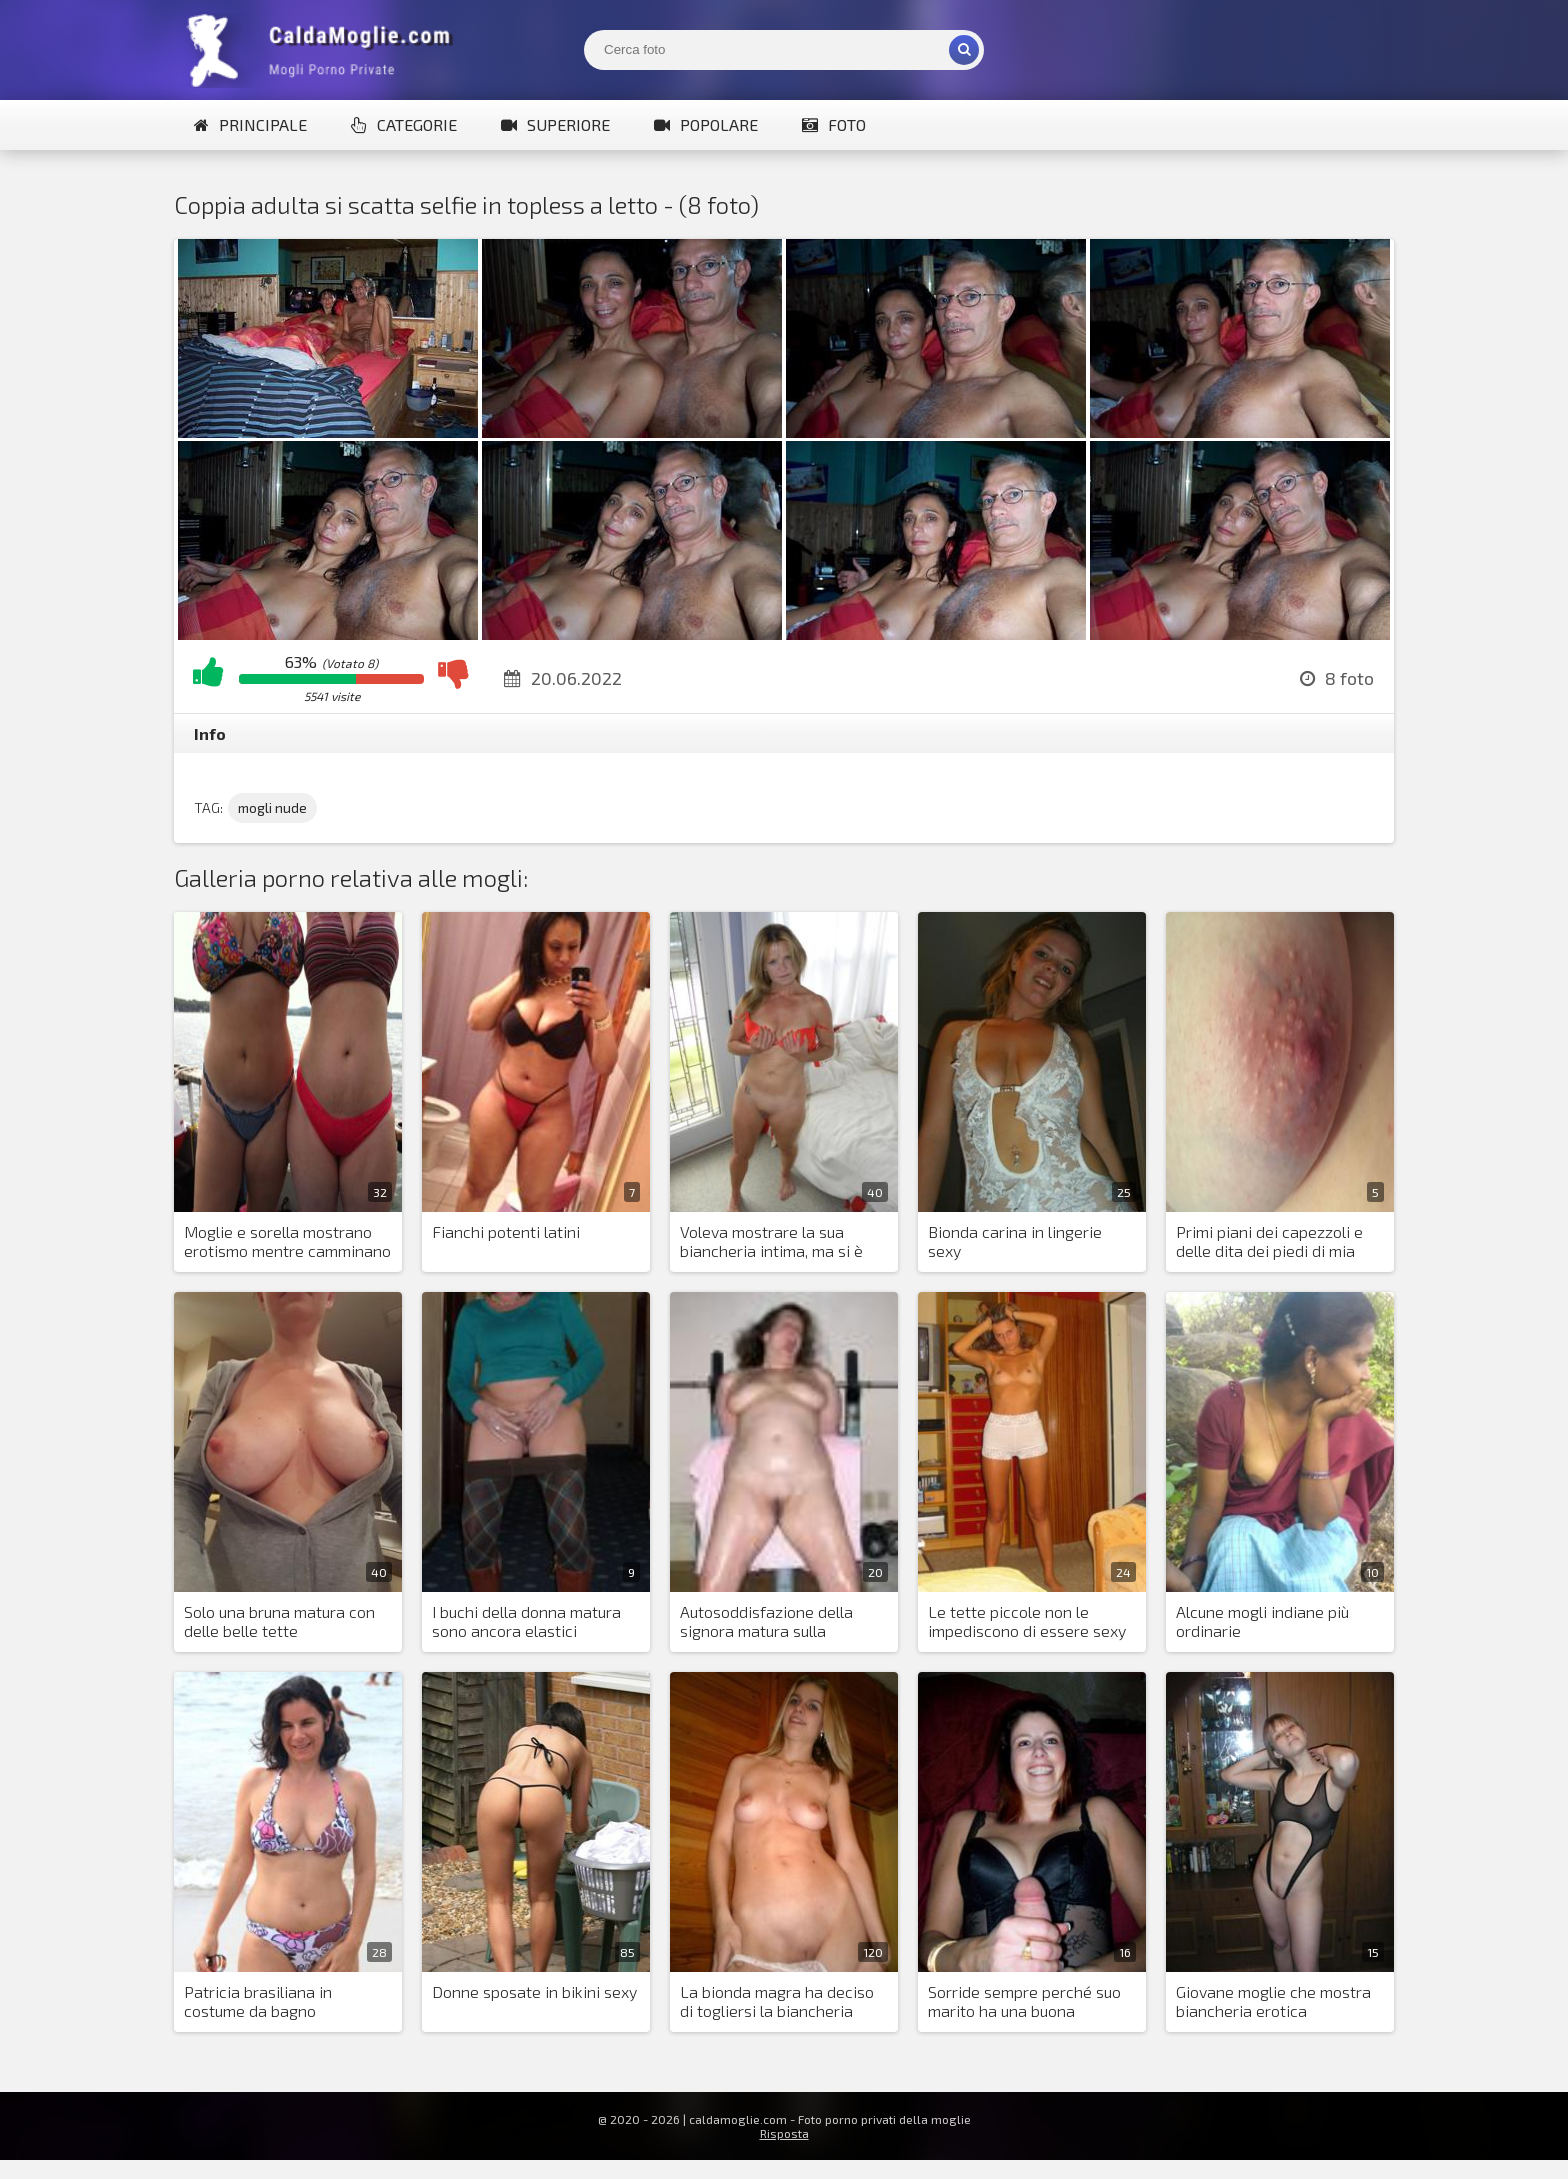 The height and width of the screenshot is (2179, 1568). Describe the element at coordinates (834, 124) in the screenshot. I see `Foto` at that location.